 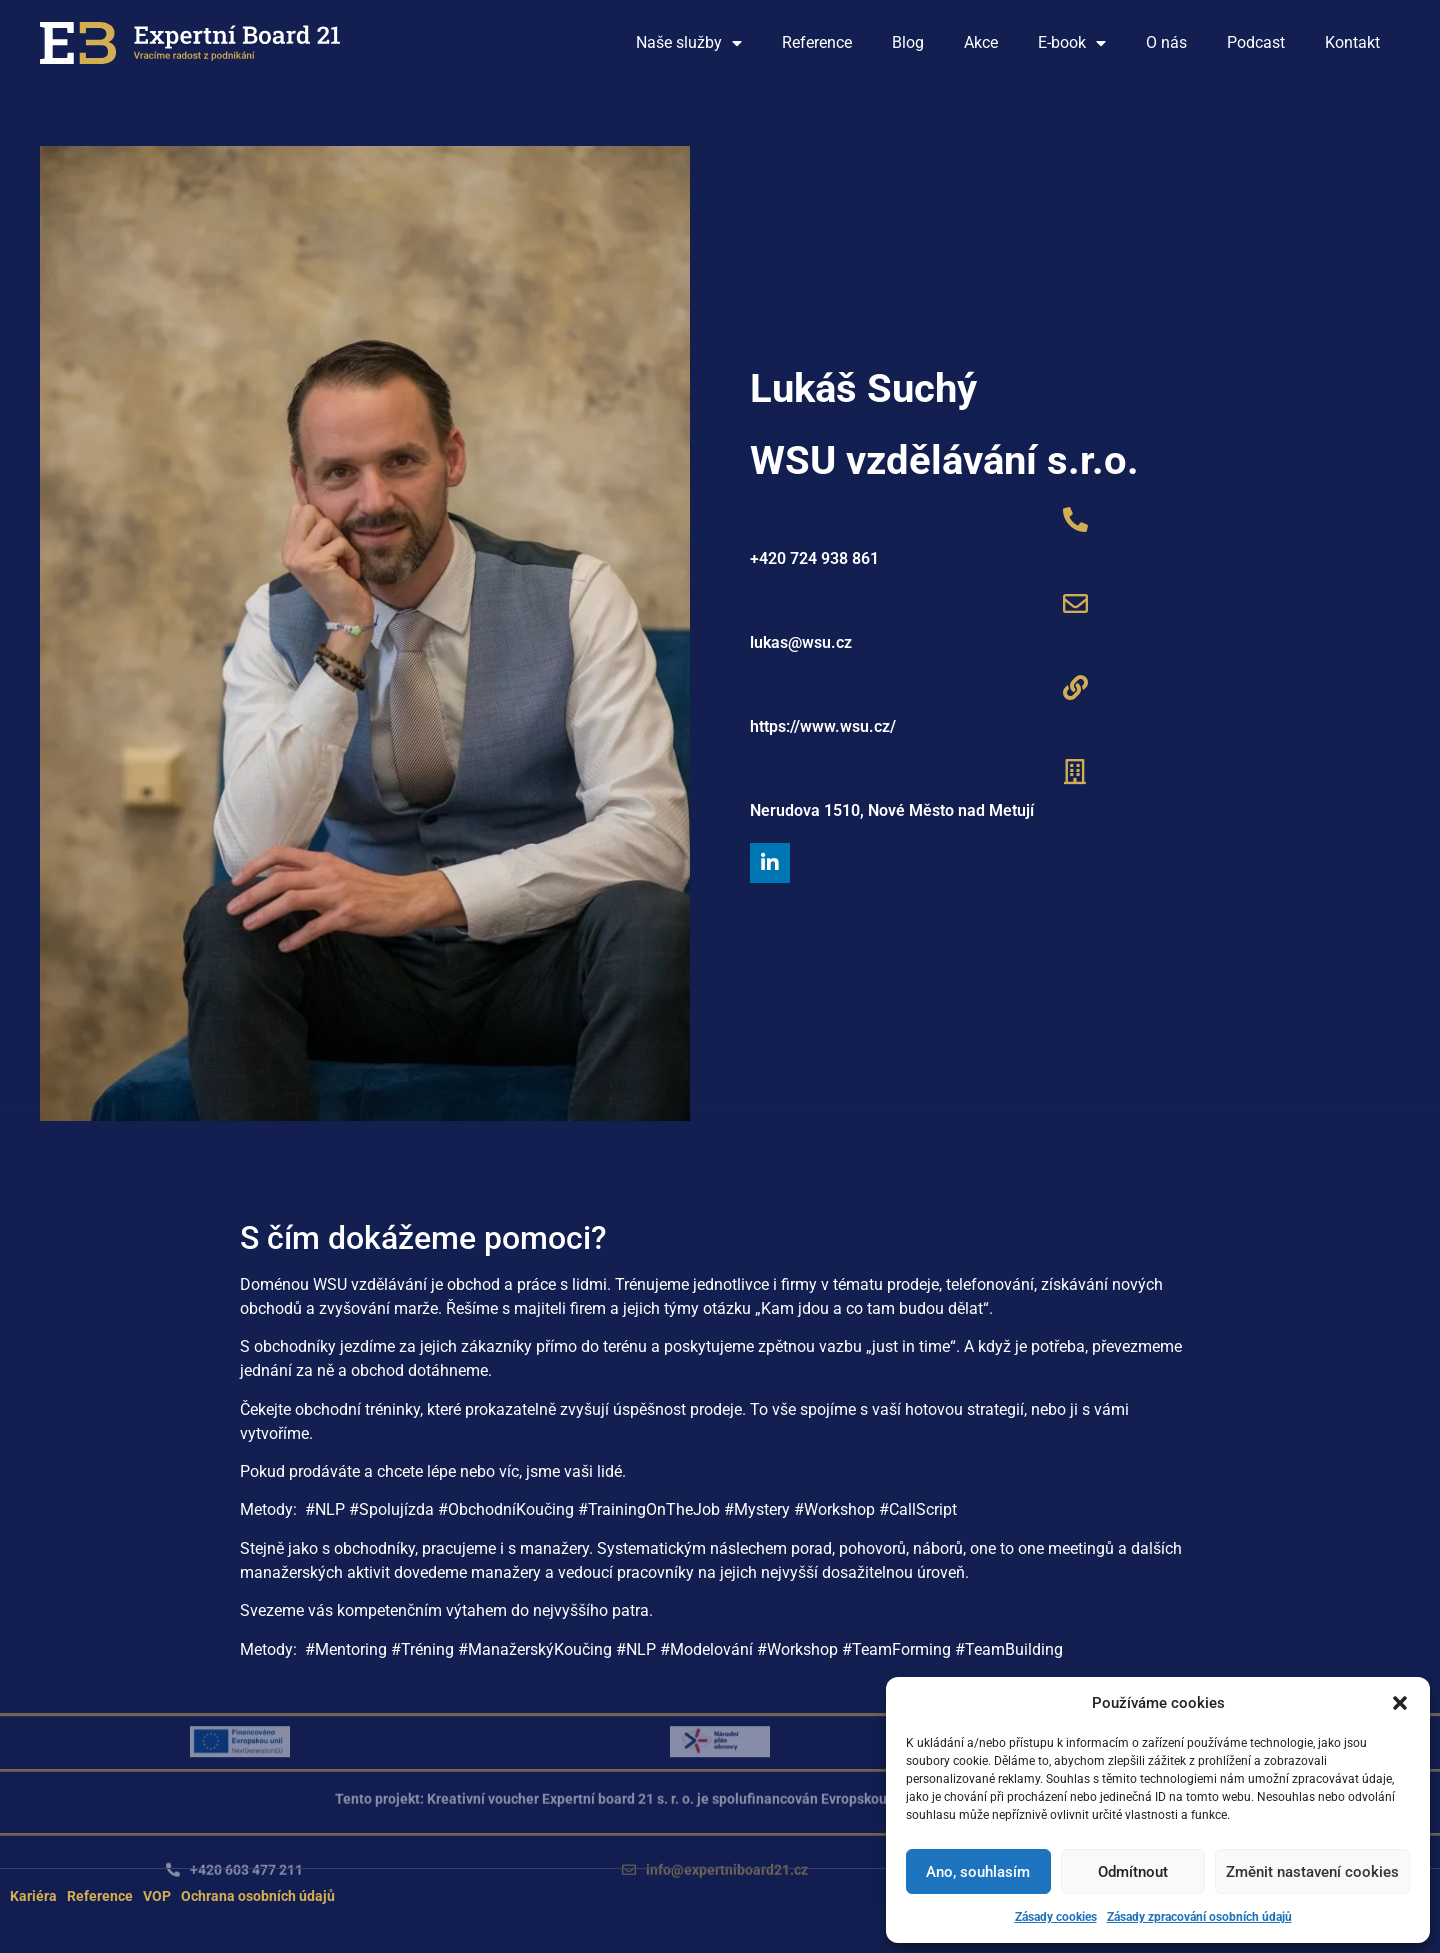 I want to click on E-book, so click(x=1072, y=43).